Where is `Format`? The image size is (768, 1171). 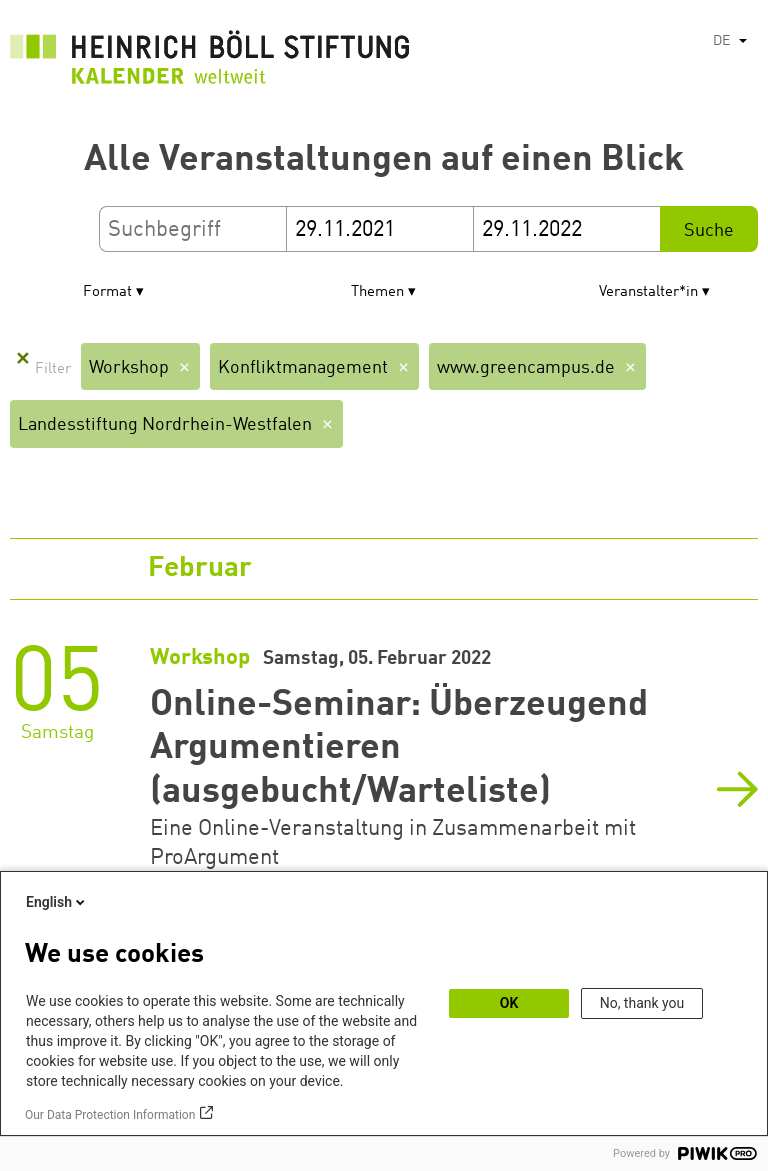 Format is located at coordinates (107, 292).